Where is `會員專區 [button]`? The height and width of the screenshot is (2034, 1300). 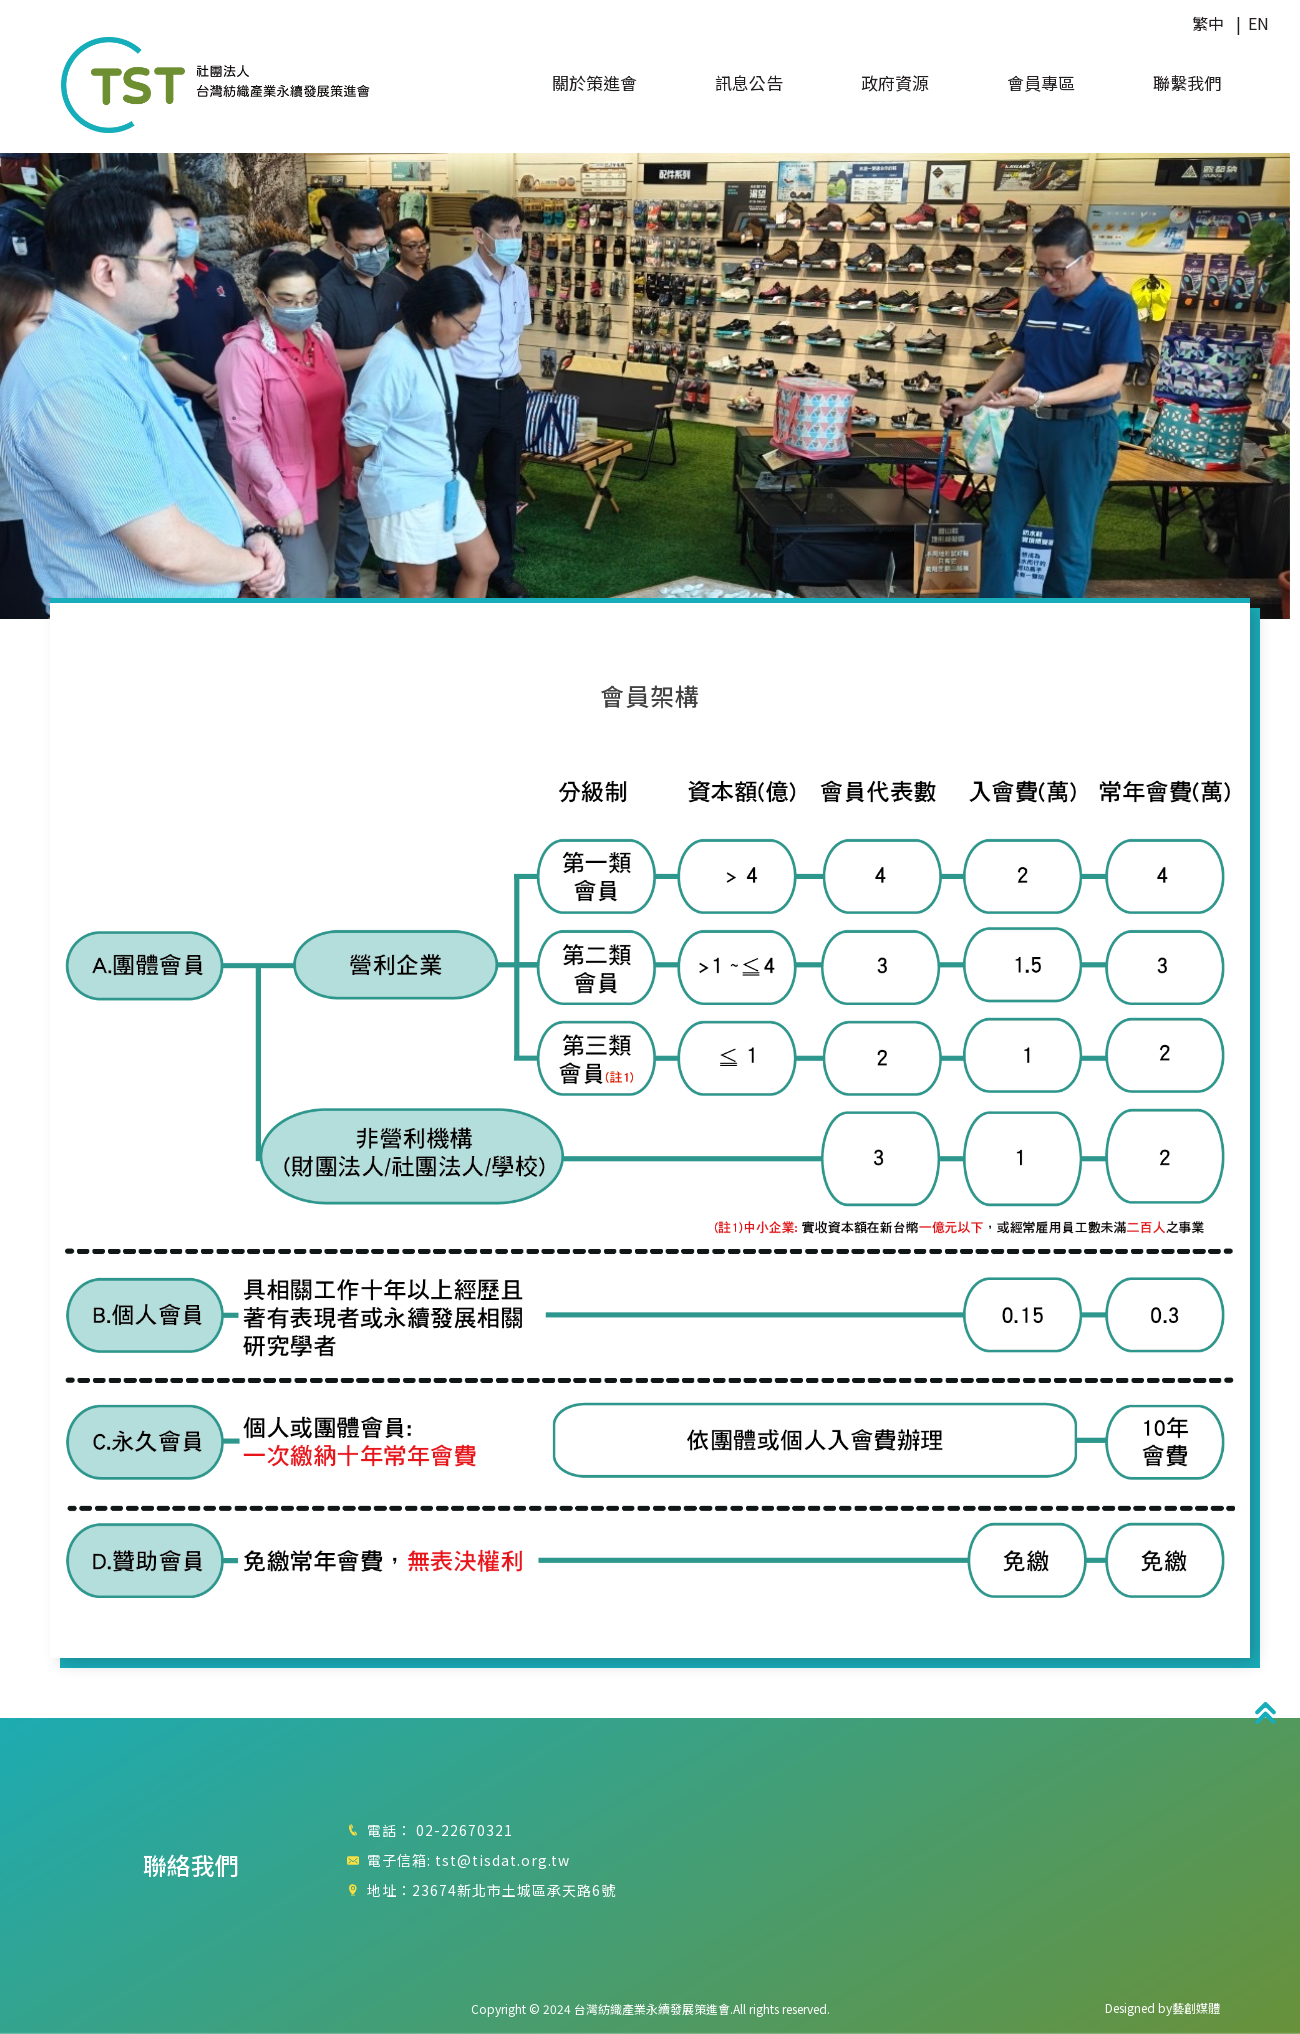 會員專區 [button] is located at coordinates (1041, 84).